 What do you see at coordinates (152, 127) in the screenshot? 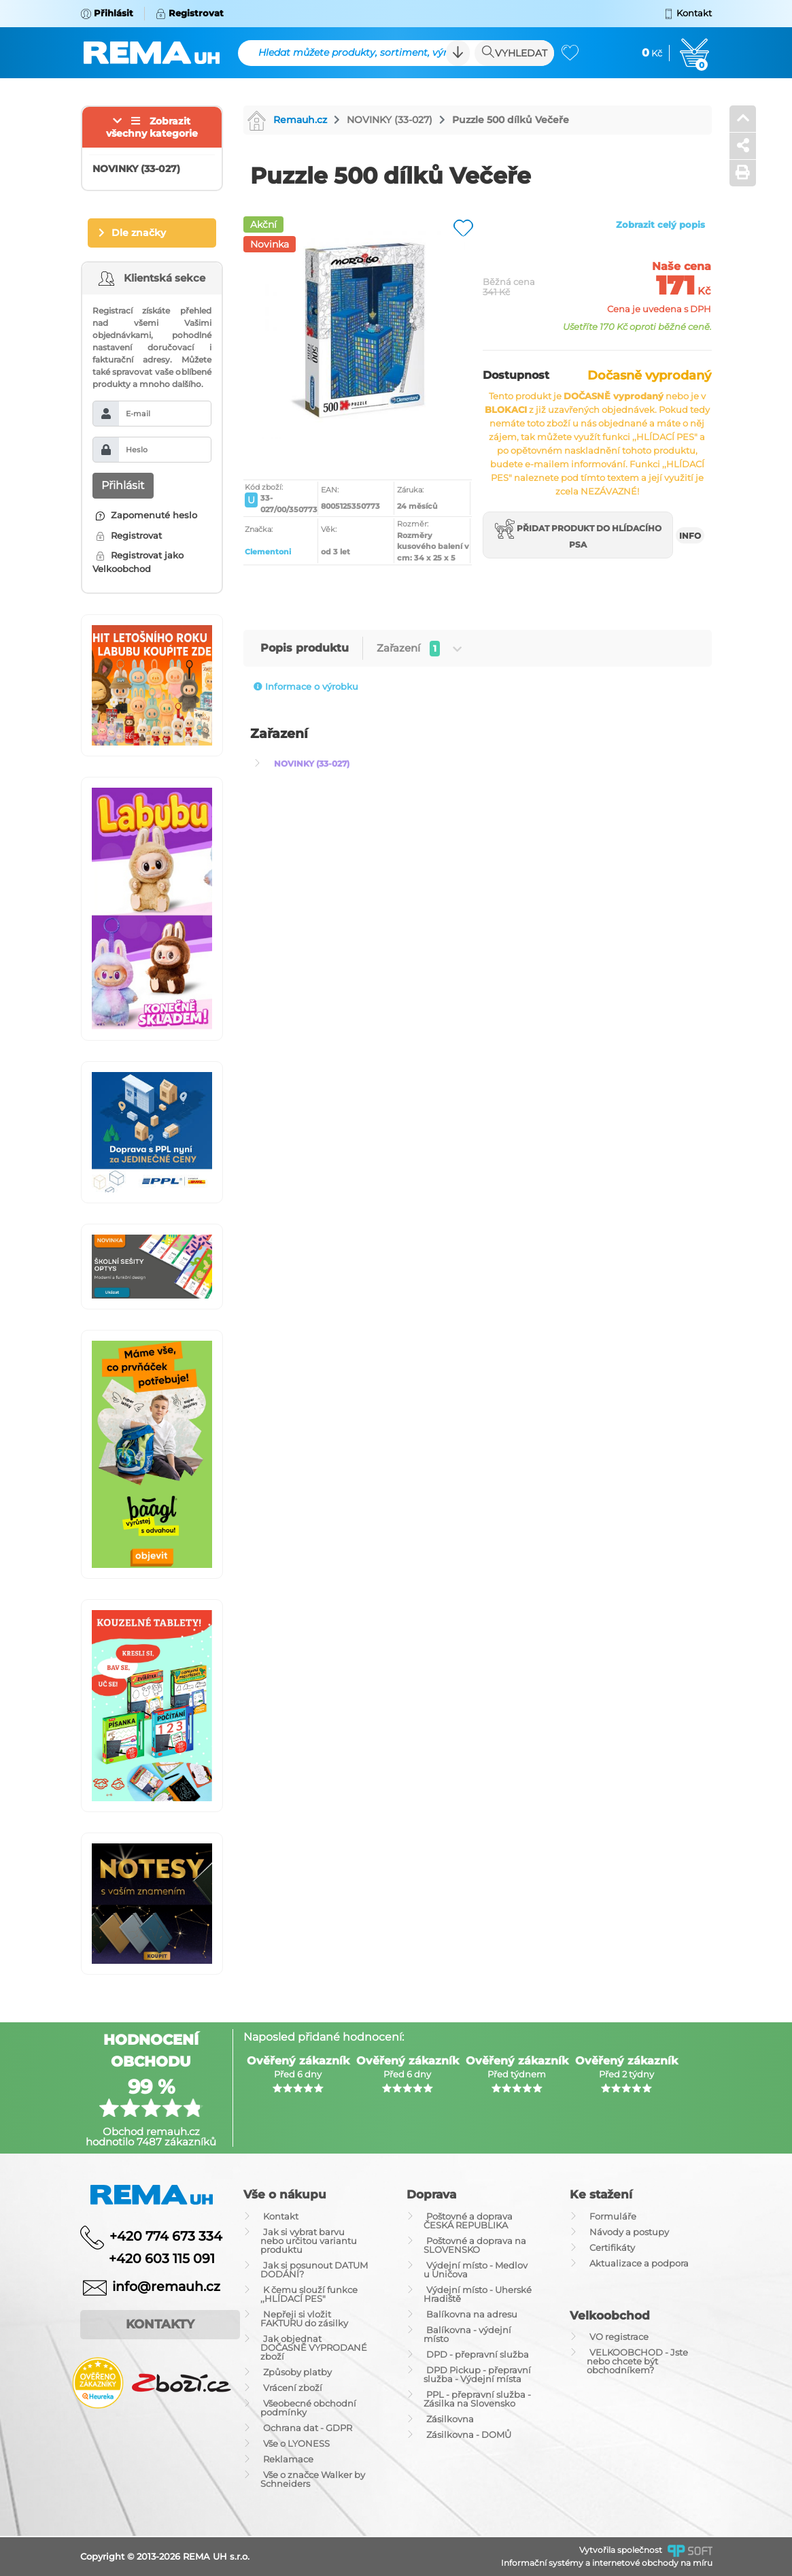
I see `Zobrazit všechny kategorie` at bounding box center [152, 127].